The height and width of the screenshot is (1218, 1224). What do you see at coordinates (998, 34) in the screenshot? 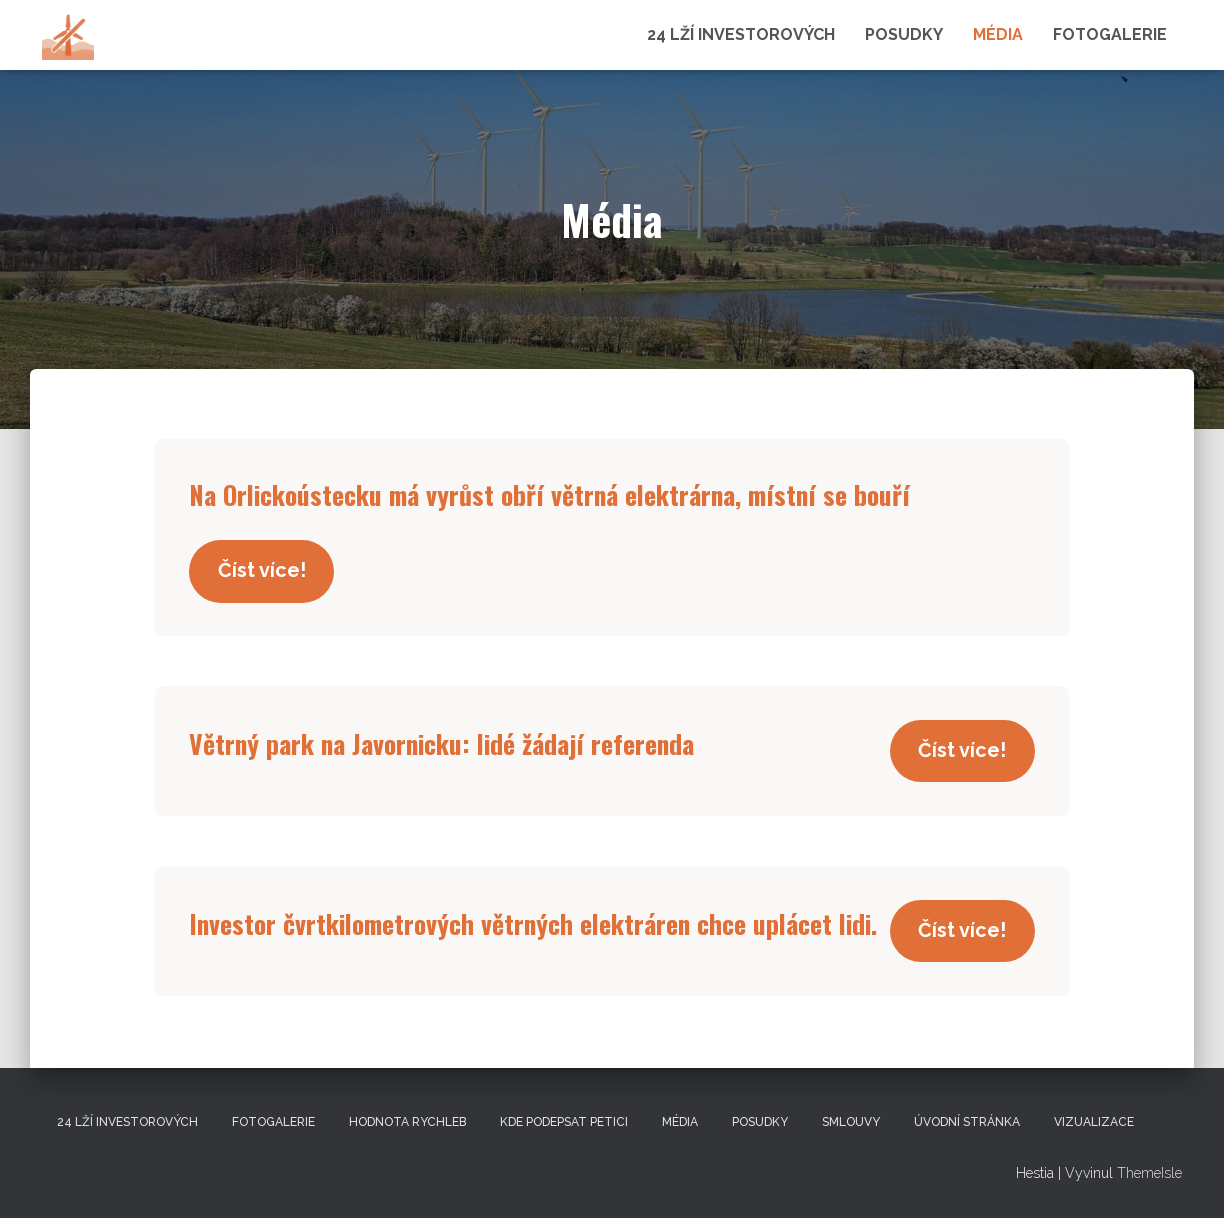
I see `Média` at bounding box center [998, 34].